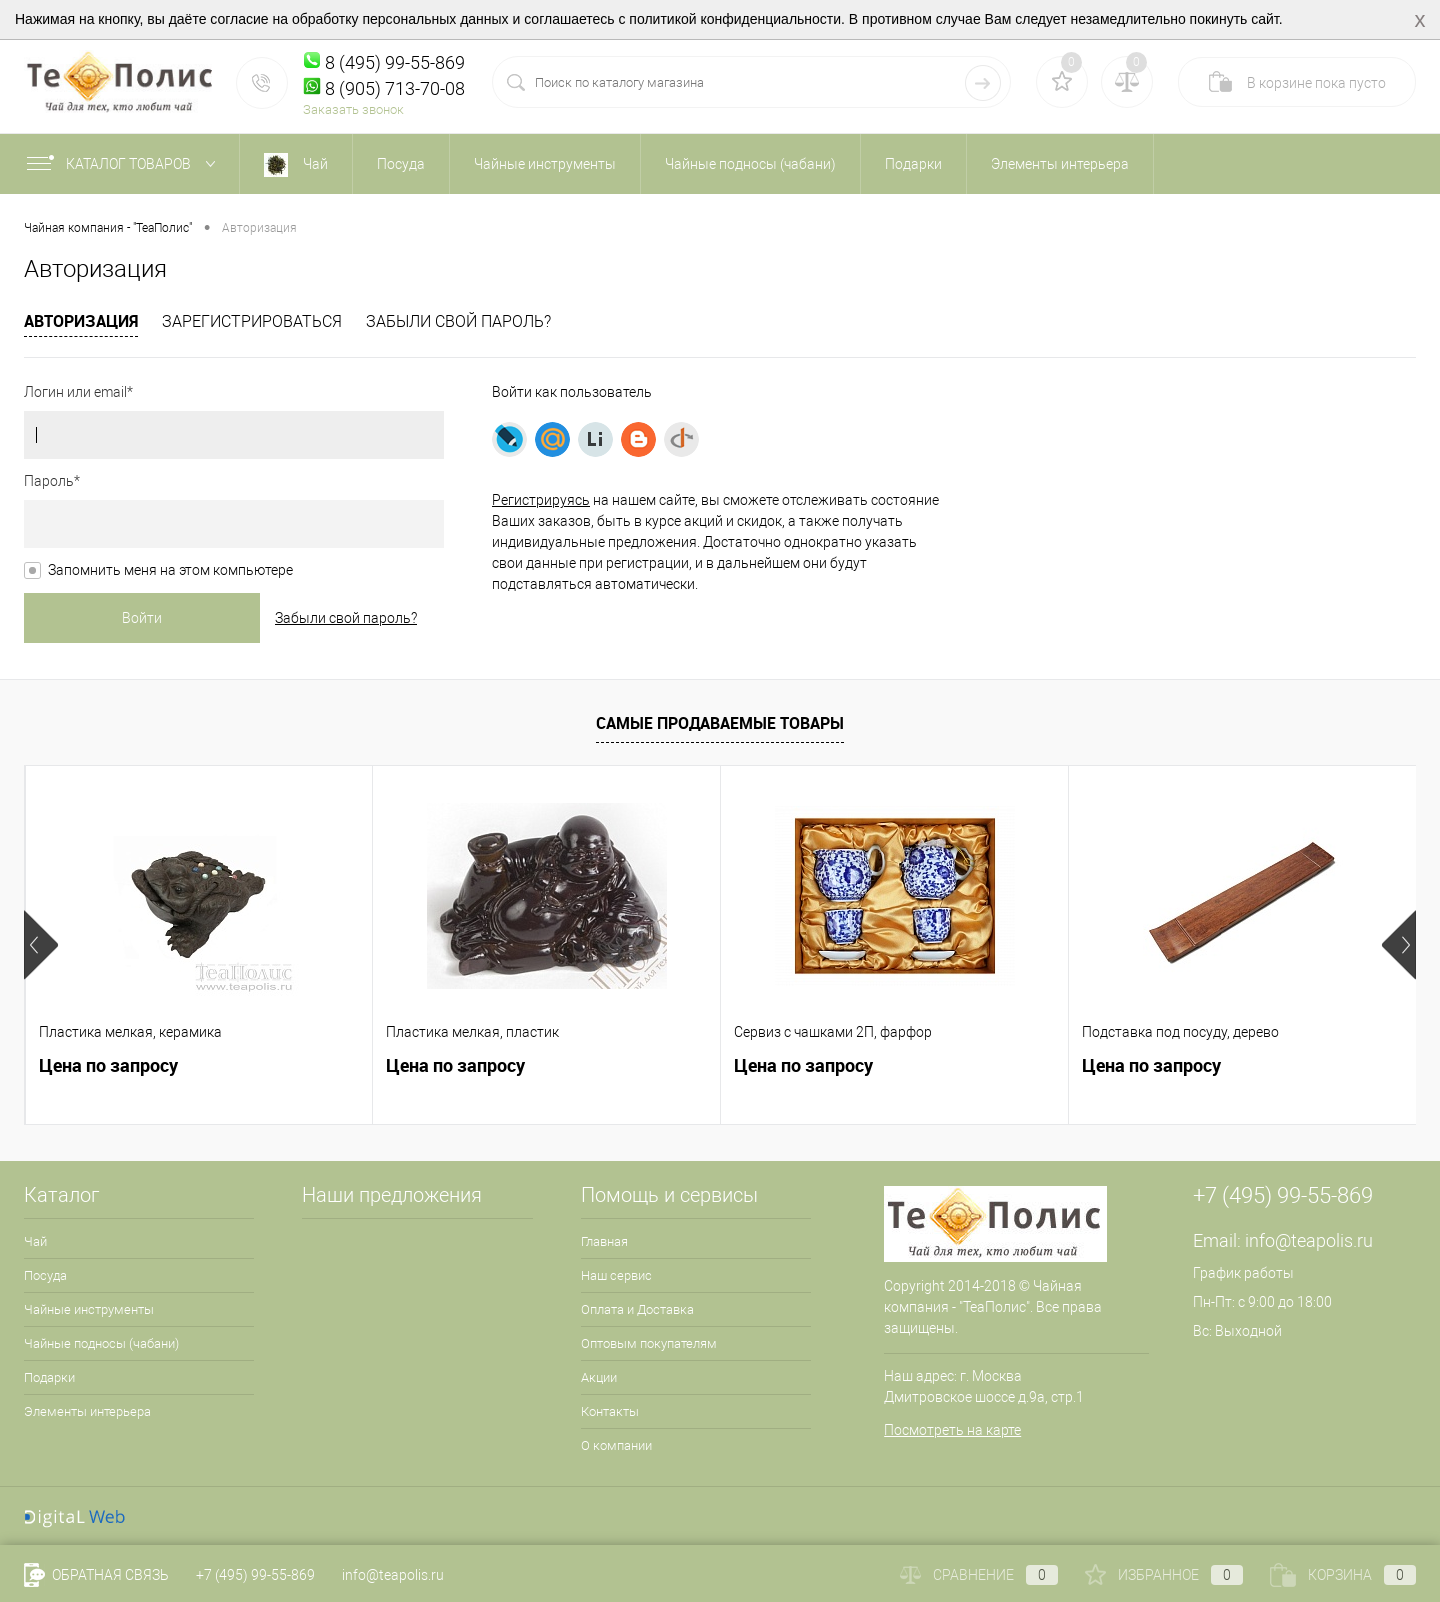 Image resolution: width=1440 pixels, height=1602 pixels. I want to click on Чайные инструменты, so click(89, 1309).